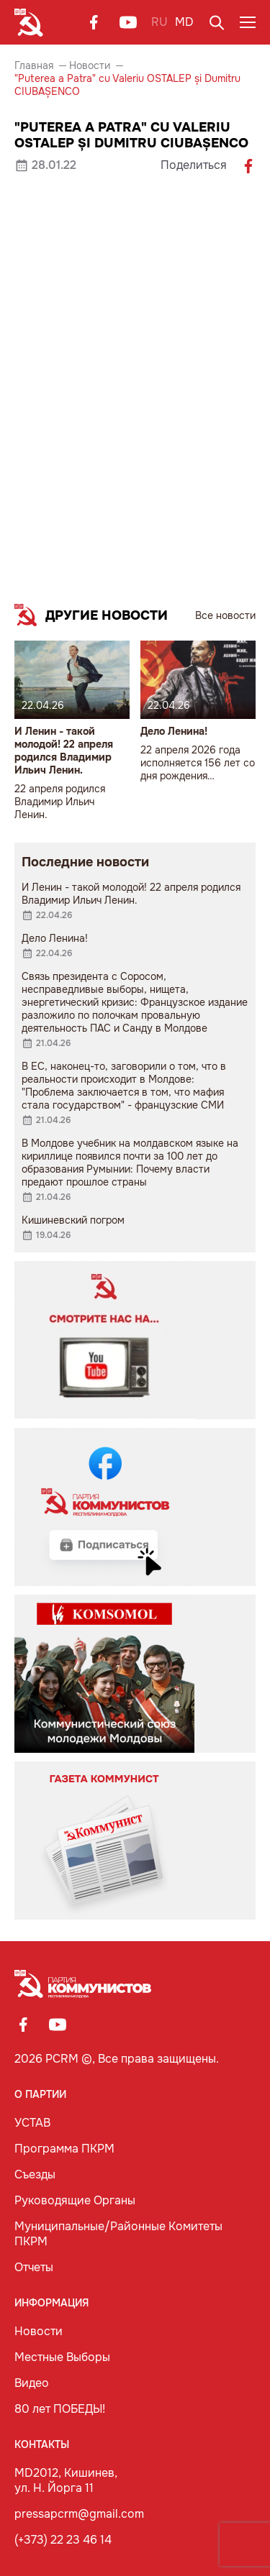  Describe the element at coordinates (62, 2357) in the screenshot. I see `Местные Выборы` at that location.